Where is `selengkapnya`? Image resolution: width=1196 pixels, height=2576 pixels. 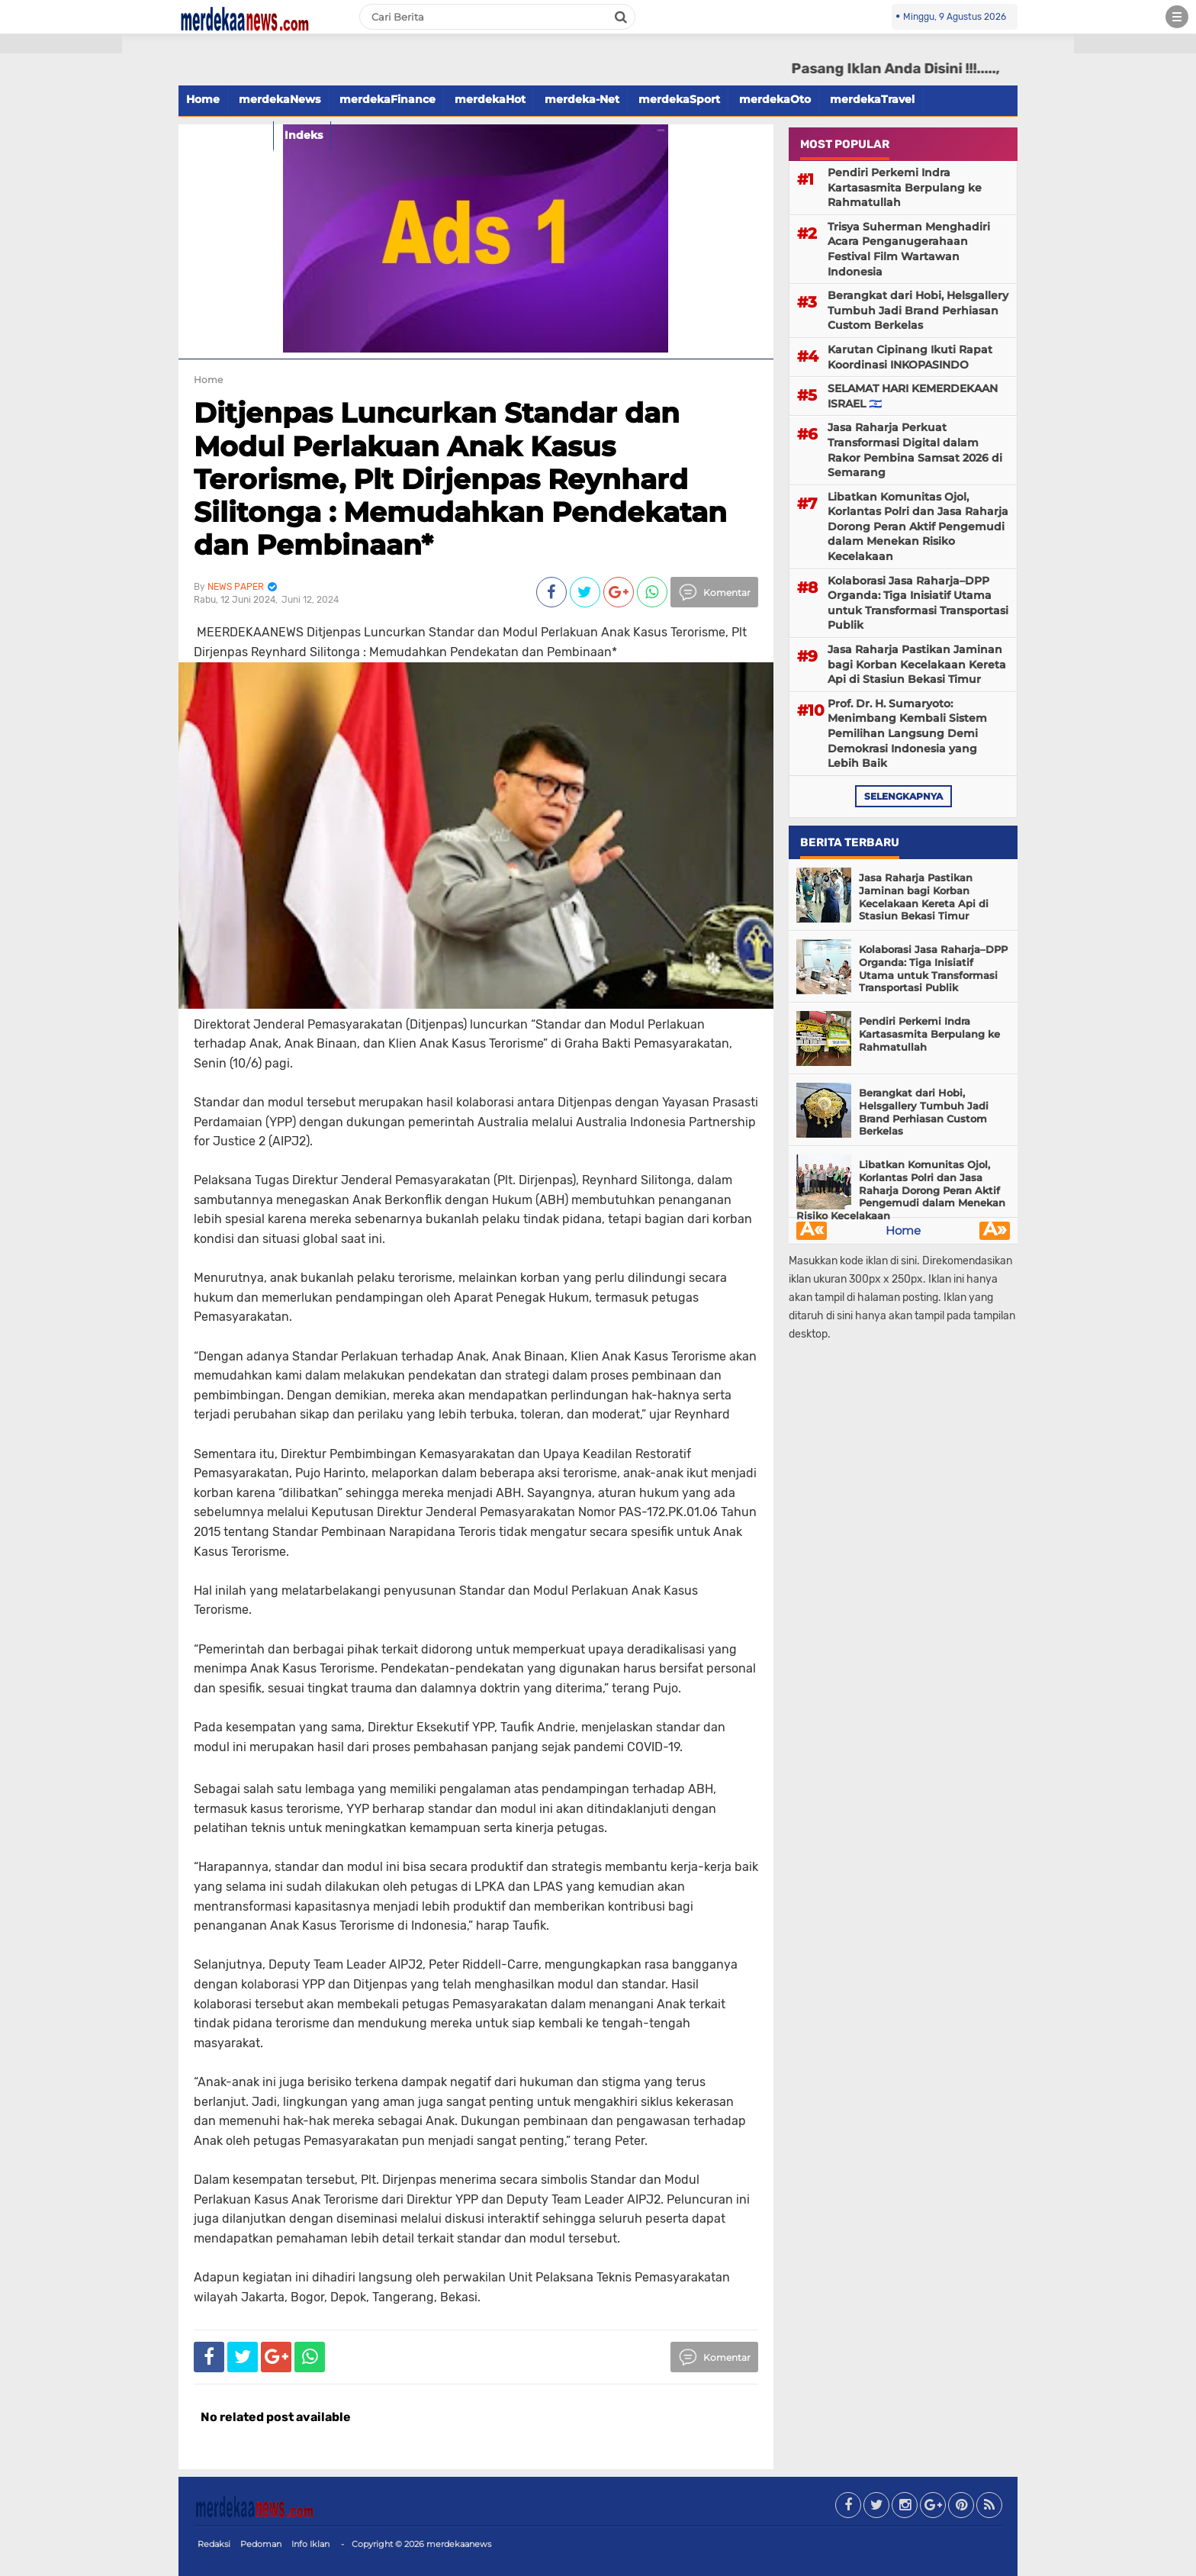 selengkapnya is located at coordinates (903, 796).